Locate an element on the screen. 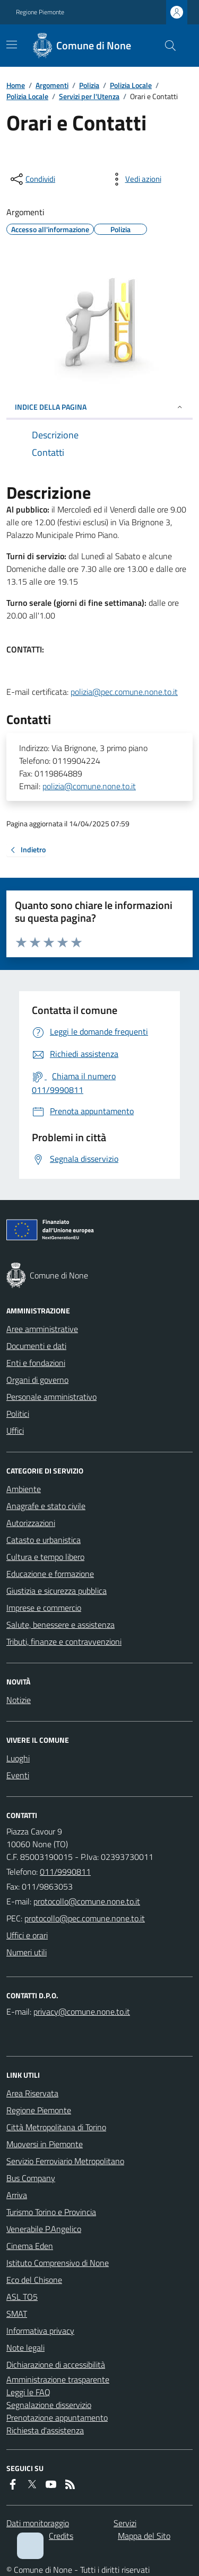 This screenshot has width=199, height=2576. Catasto e urbanistica is located at coordinates (43, 1539).